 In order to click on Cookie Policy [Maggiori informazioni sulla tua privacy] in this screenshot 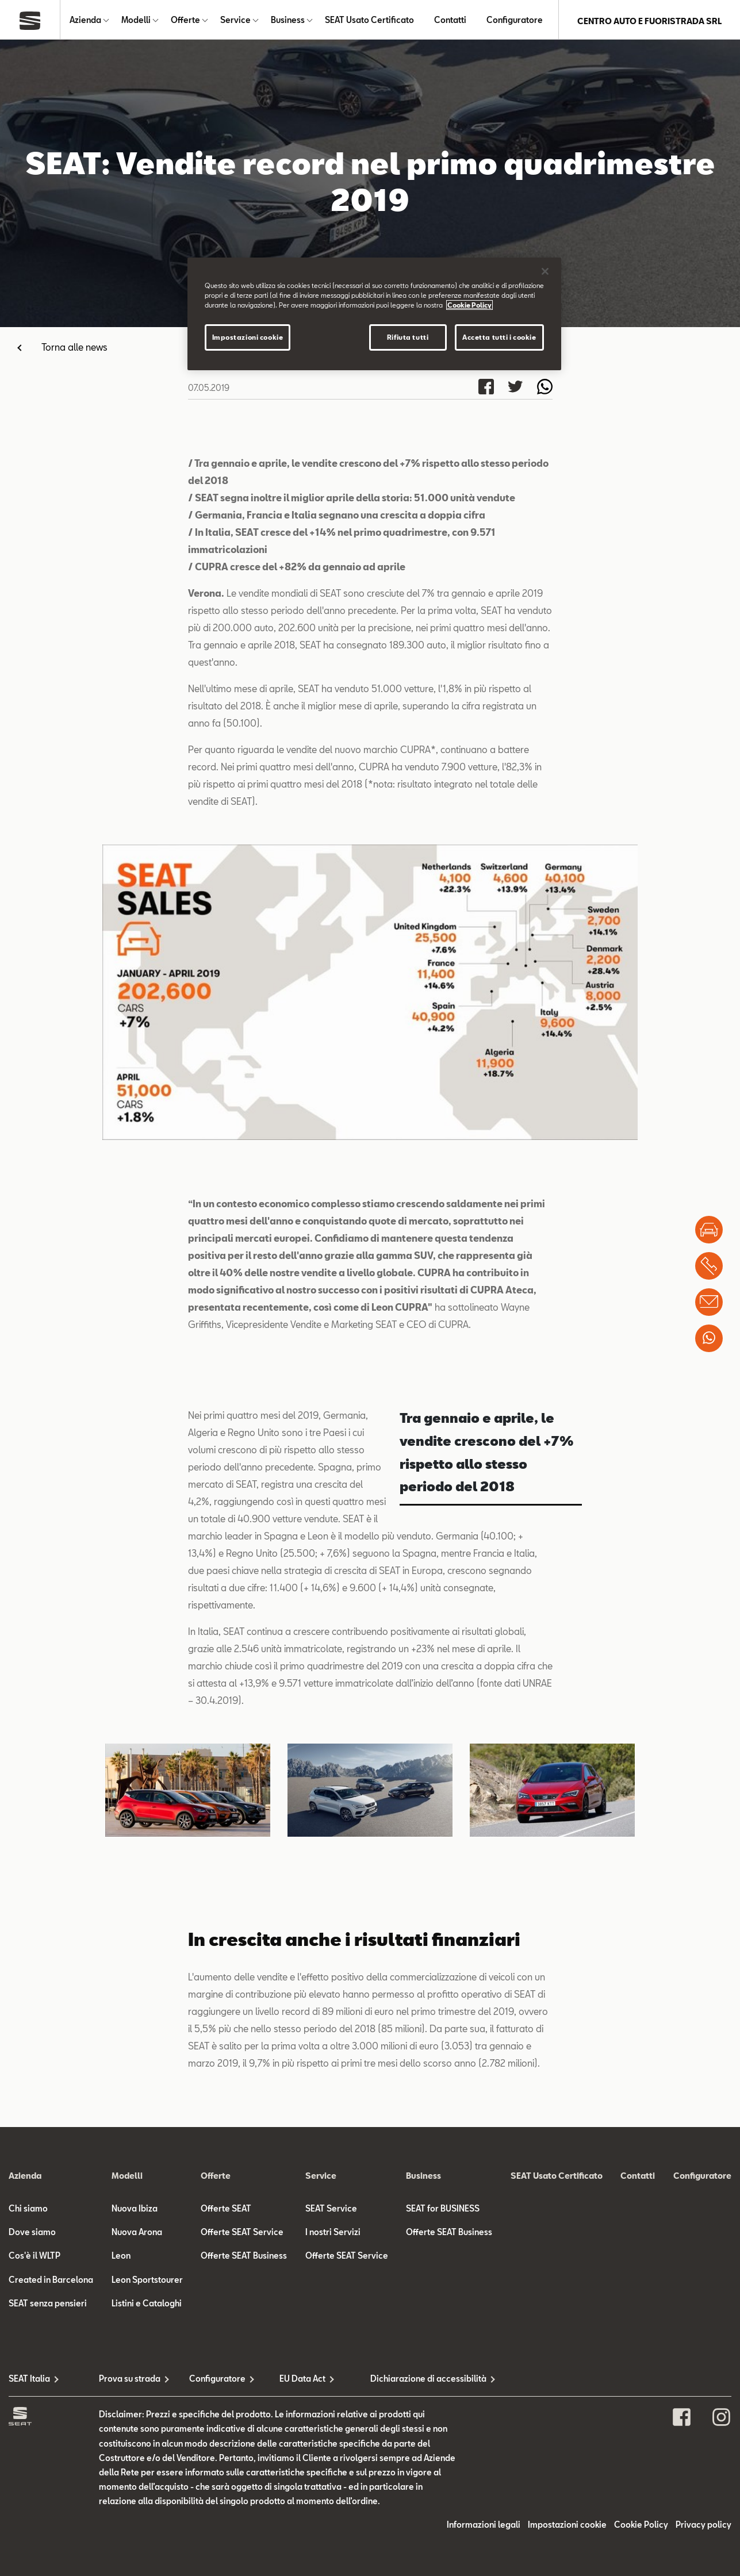, I will do `click(469, 305)`.